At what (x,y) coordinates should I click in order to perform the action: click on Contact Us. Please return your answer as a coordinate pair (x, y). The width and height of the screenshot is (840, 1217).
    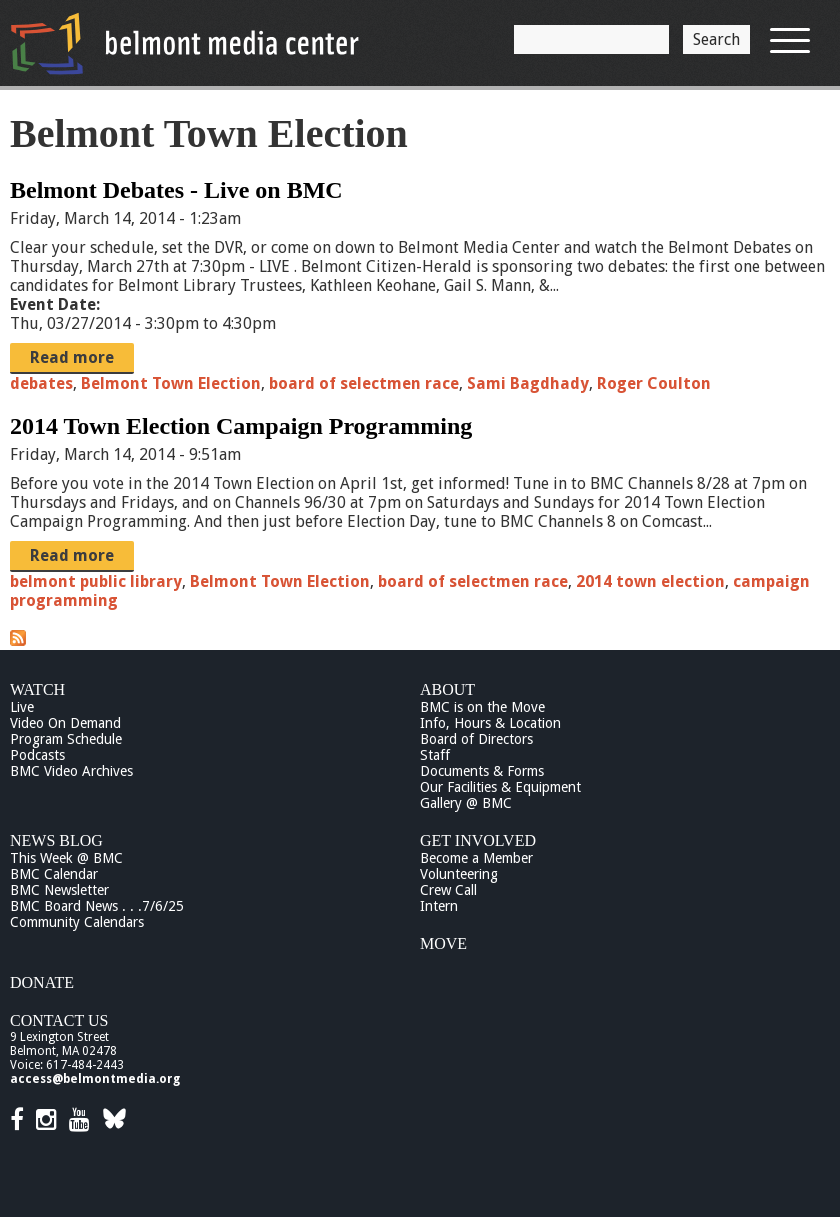
    Looking at the image, I should click on (59, 1020).